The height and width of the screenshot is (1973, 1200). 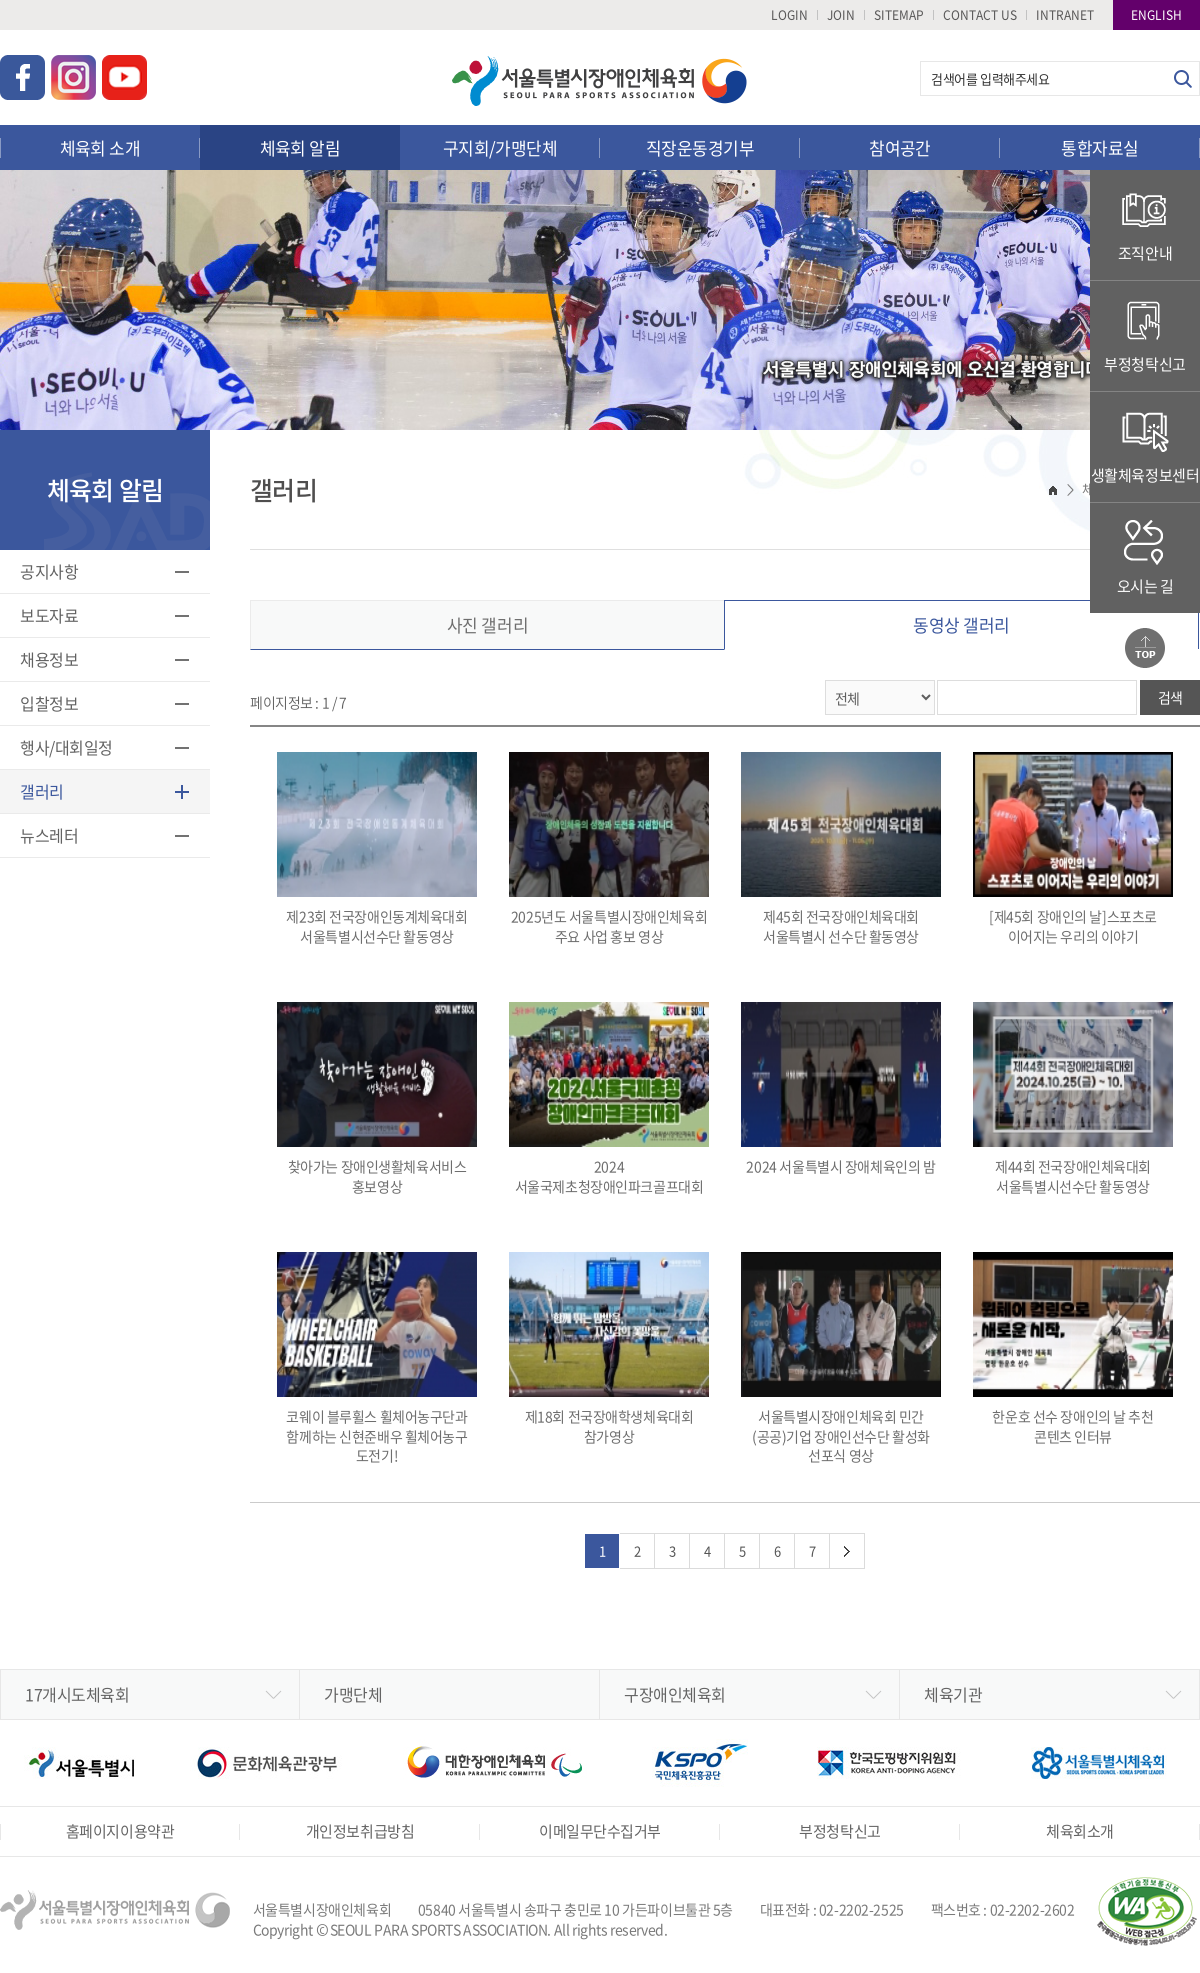 I want to click on 통합자료실, so click(x=1099, y=147).